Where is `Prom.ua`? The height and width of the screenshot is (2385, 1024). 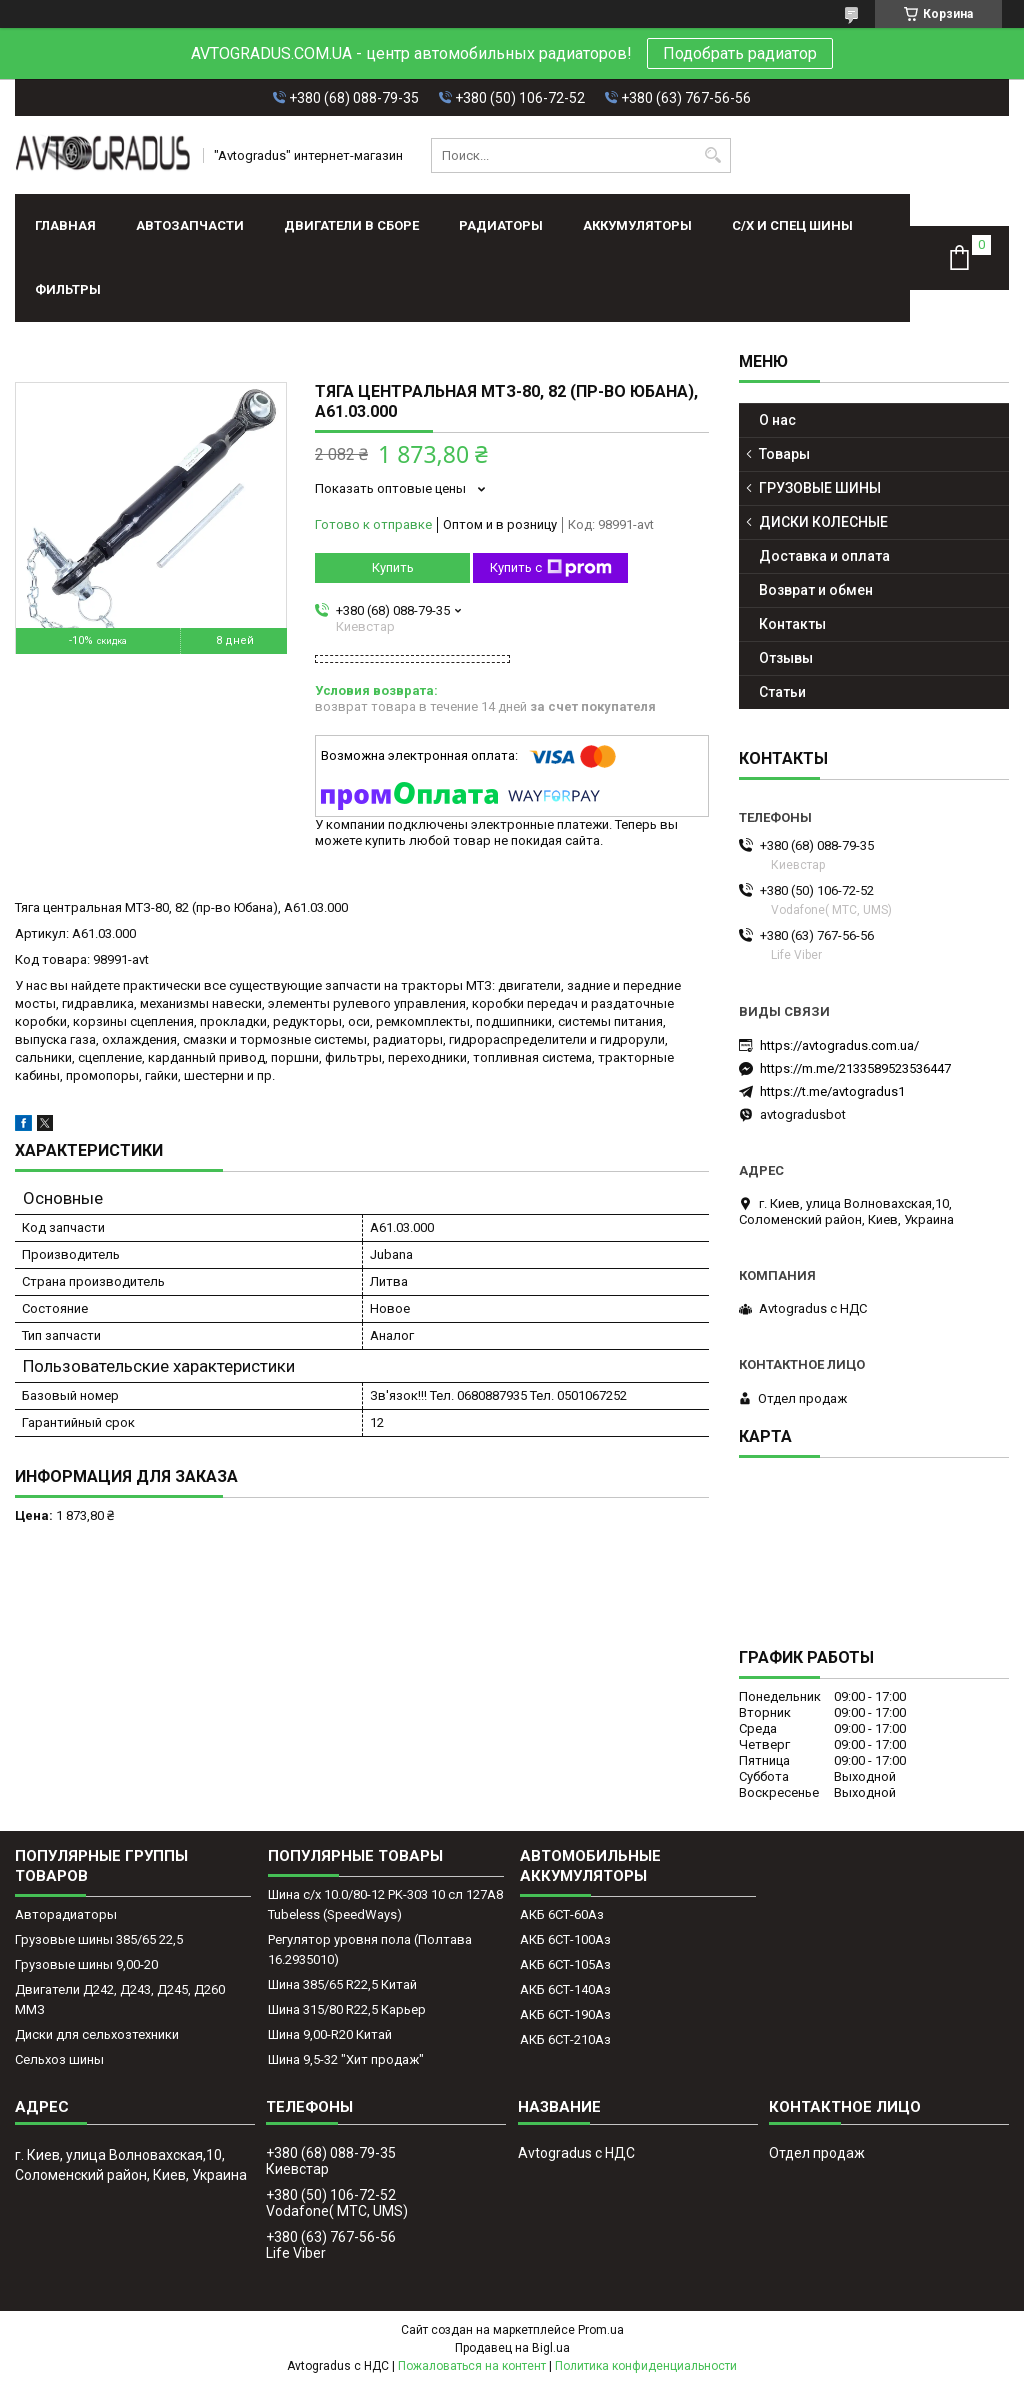
Prom.ua is located at coordinates (601, 2330).